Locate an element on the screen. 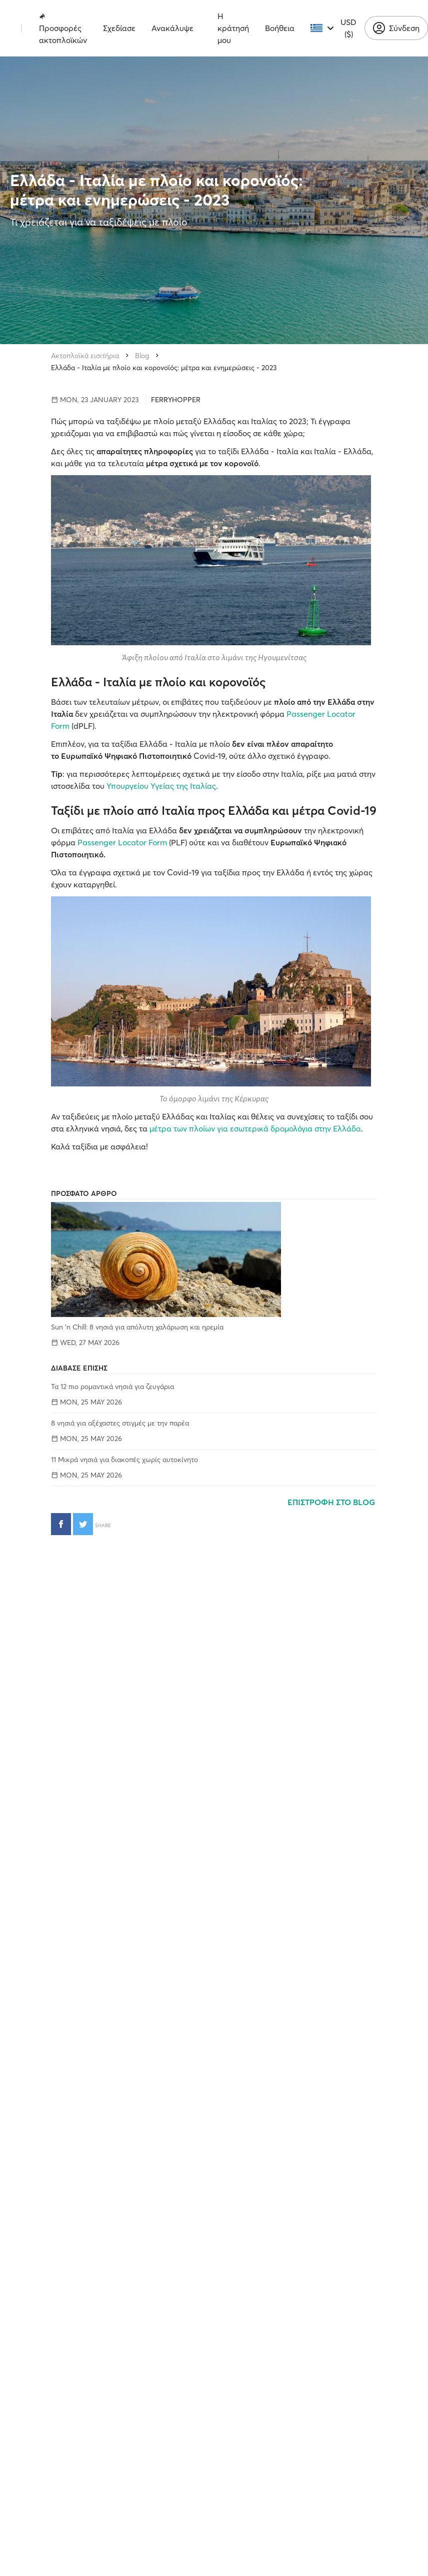  Blog is located at coordinates (142, 355).